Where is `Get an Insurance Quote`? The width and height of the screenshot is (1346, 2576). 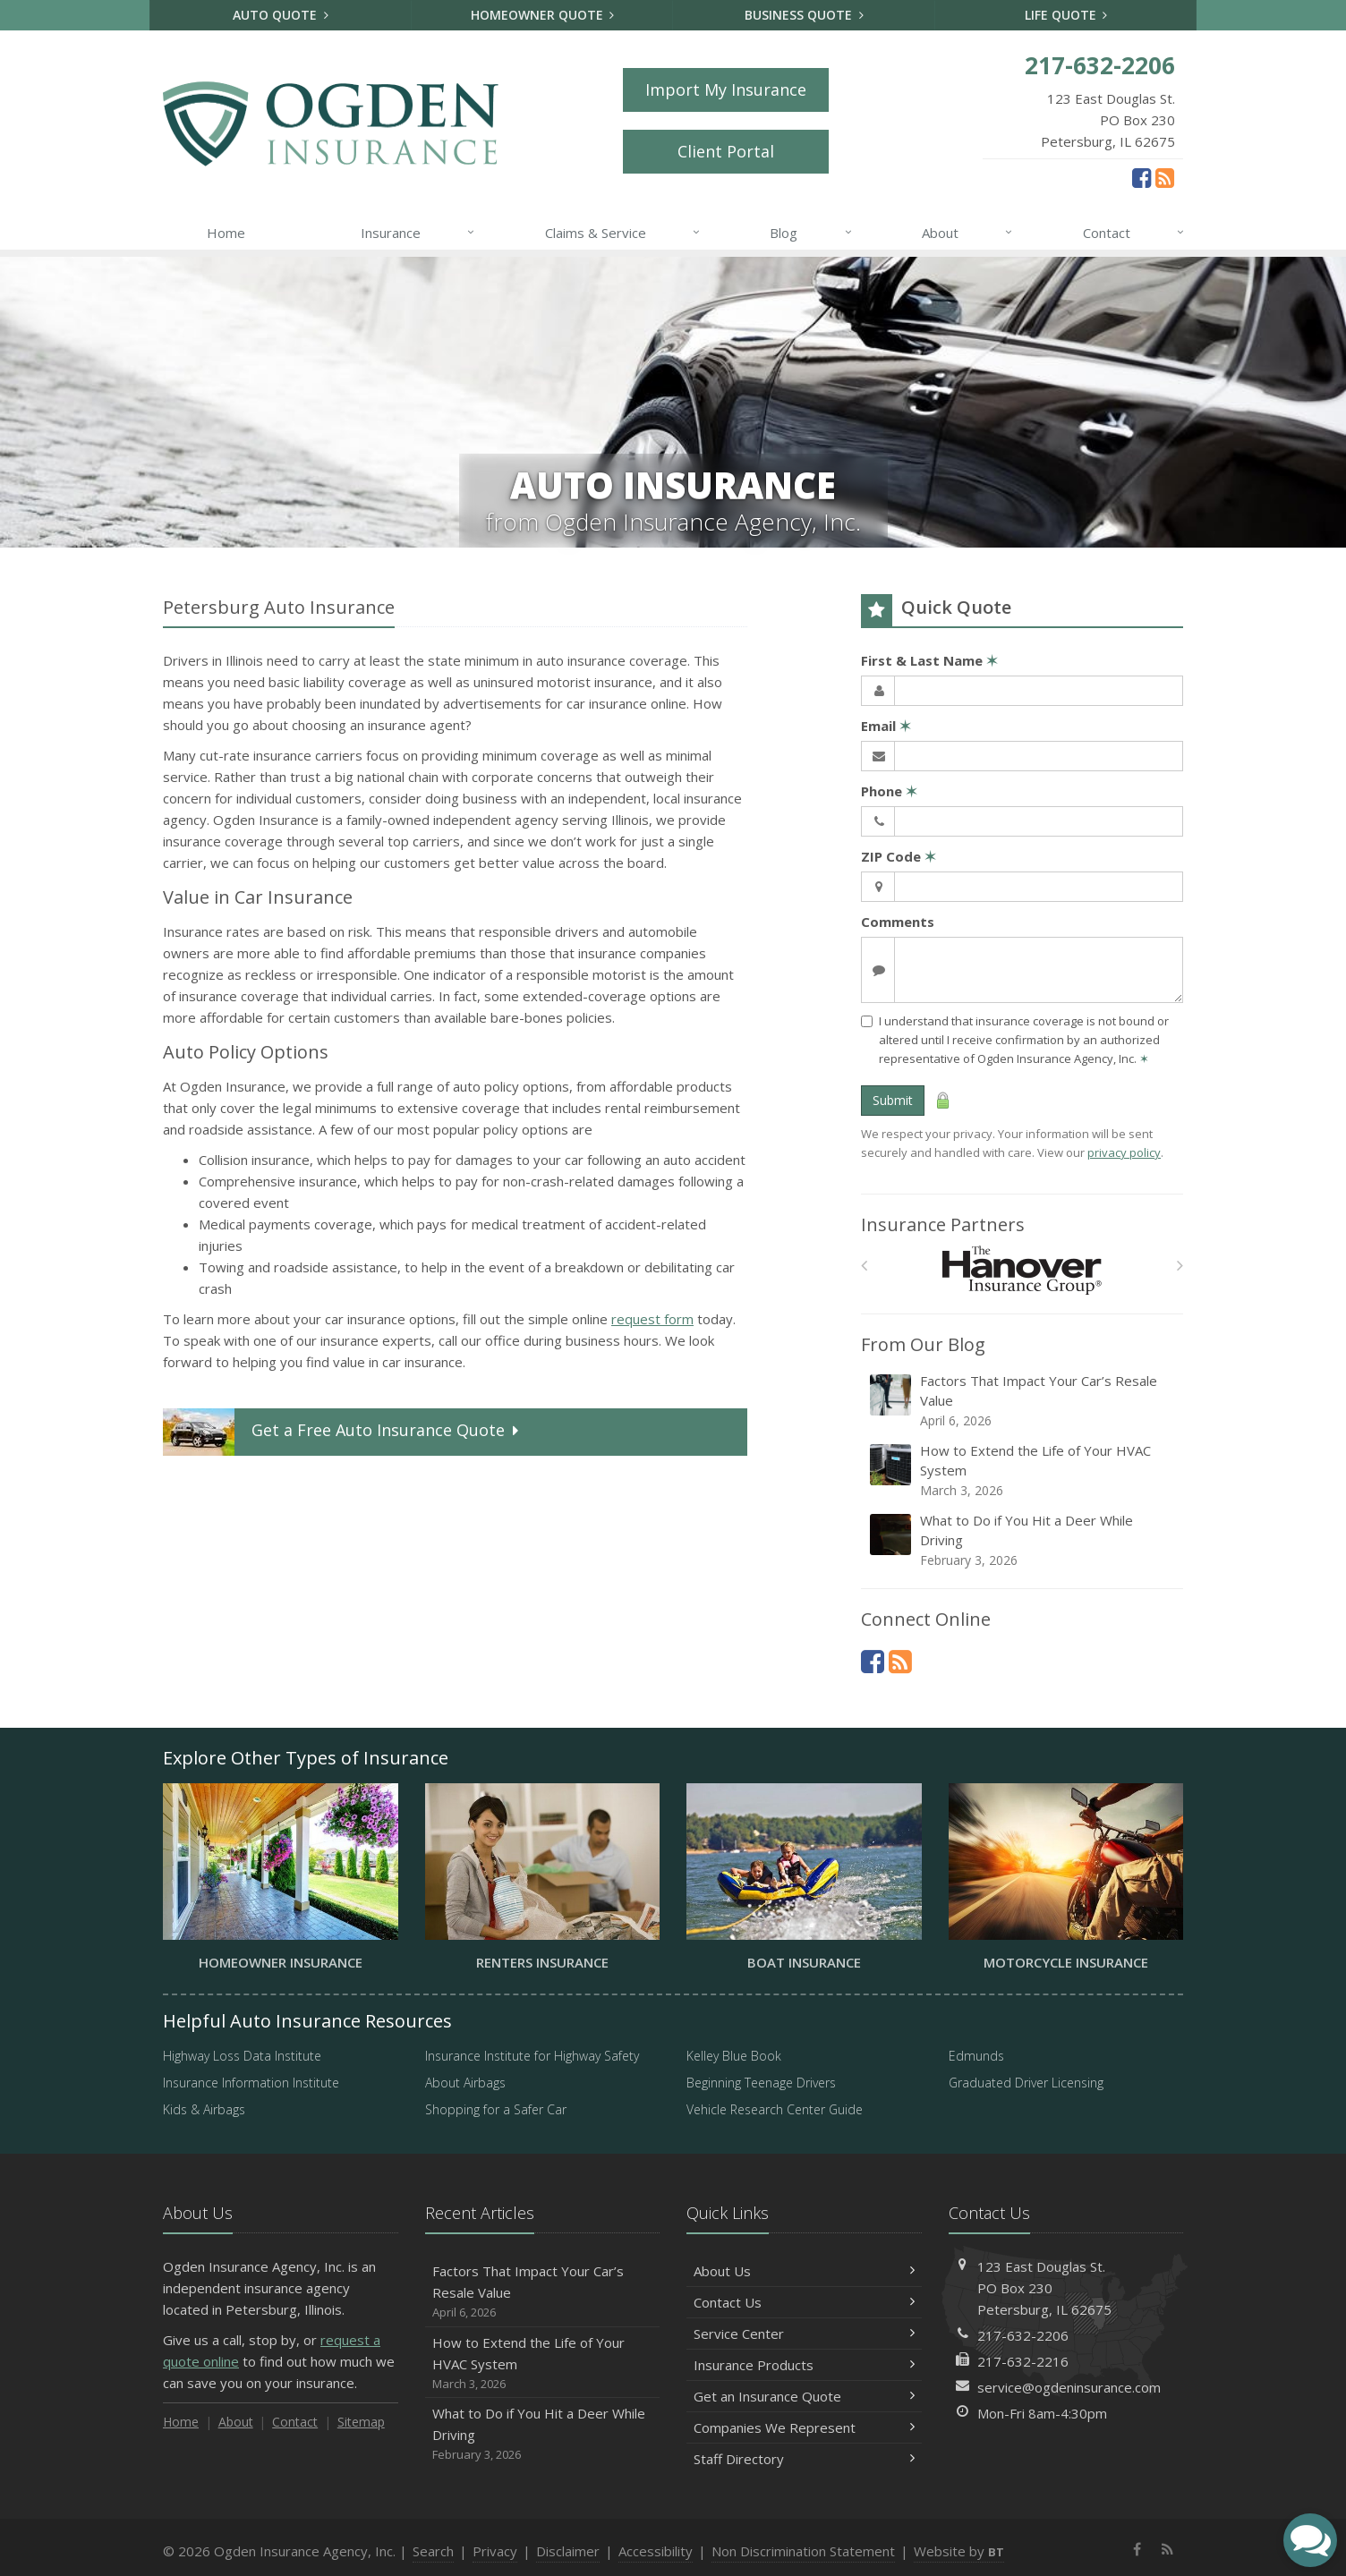 Get an Insurance Quote is located at coordinates (804, 2396).